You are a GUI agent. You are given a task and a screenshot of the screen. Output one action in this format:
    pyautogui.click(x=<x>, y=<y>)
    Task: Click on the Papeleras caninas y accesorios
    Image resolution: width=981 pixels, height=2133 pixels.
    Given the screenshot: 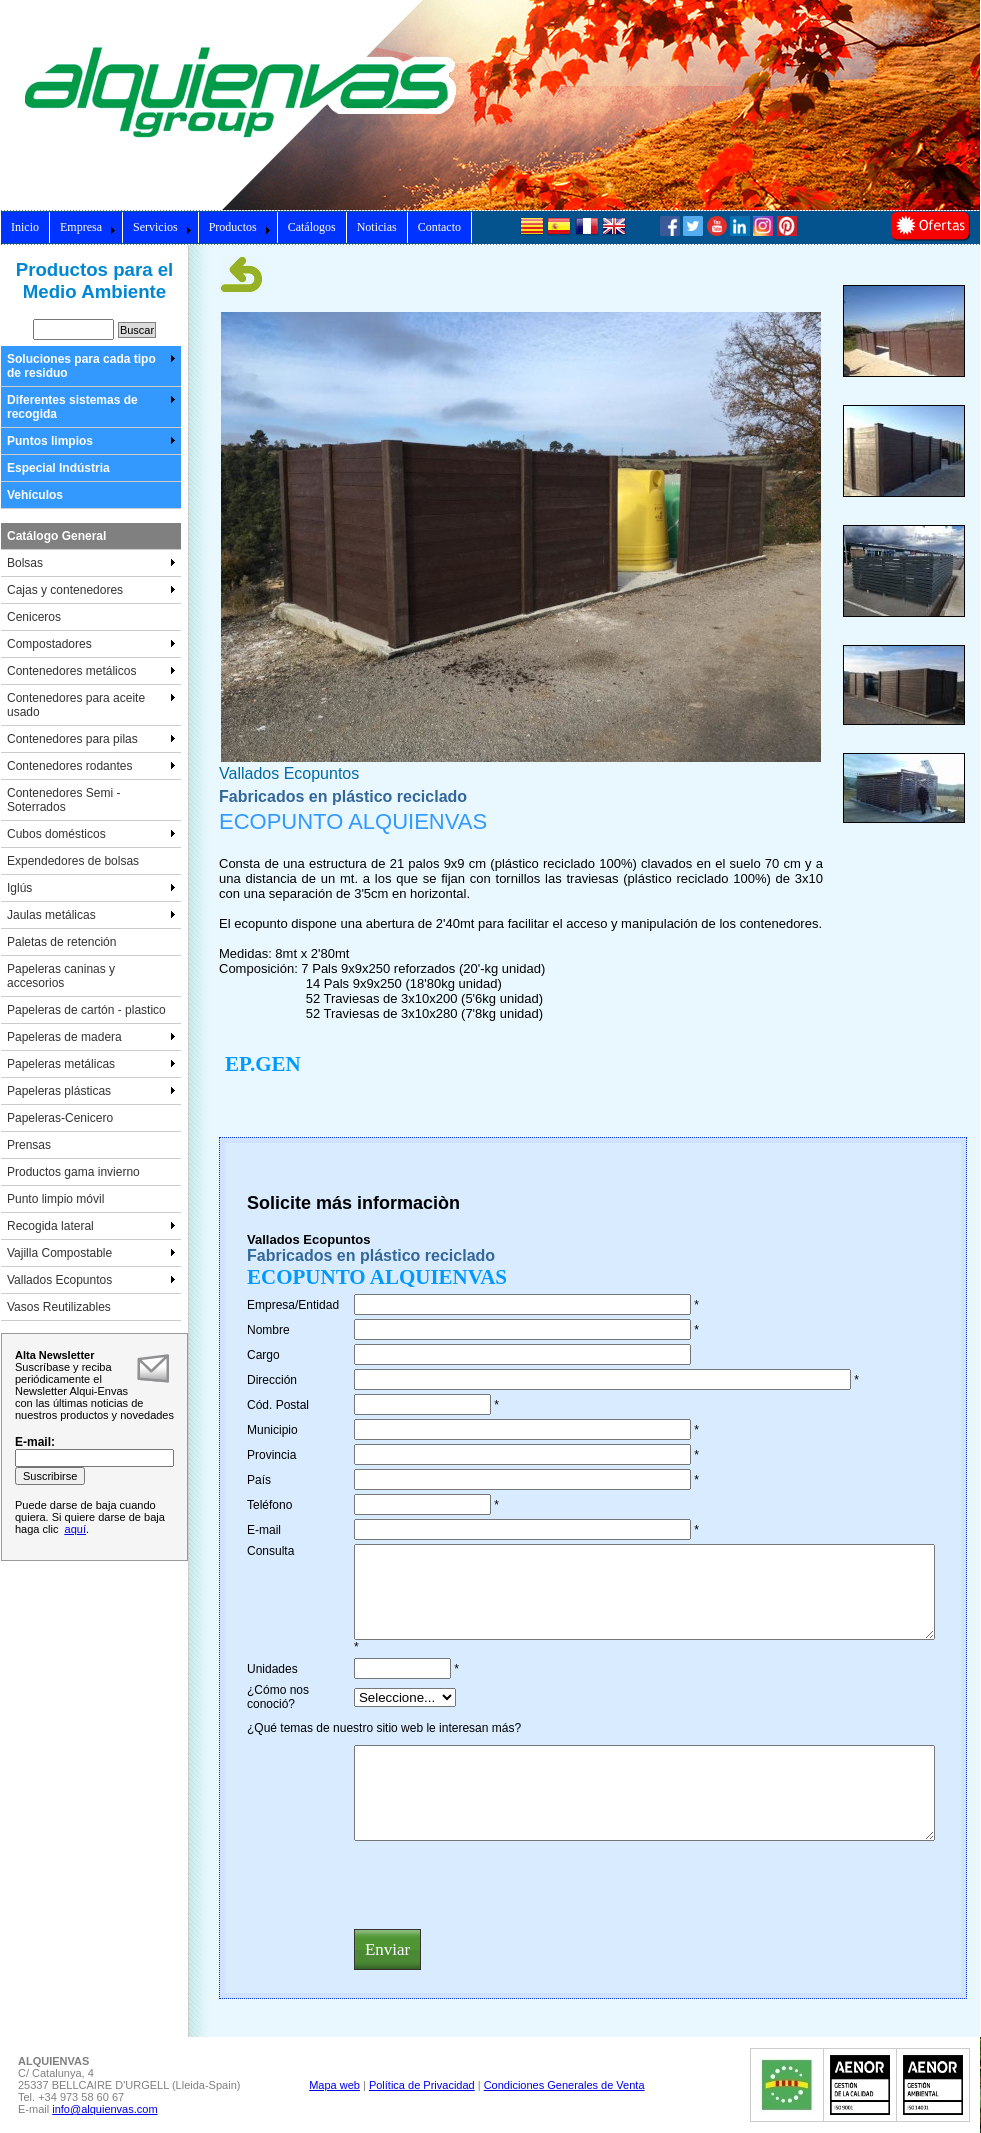 What is the action you would take?
    pyautogui.click(x=61, y=976)
    